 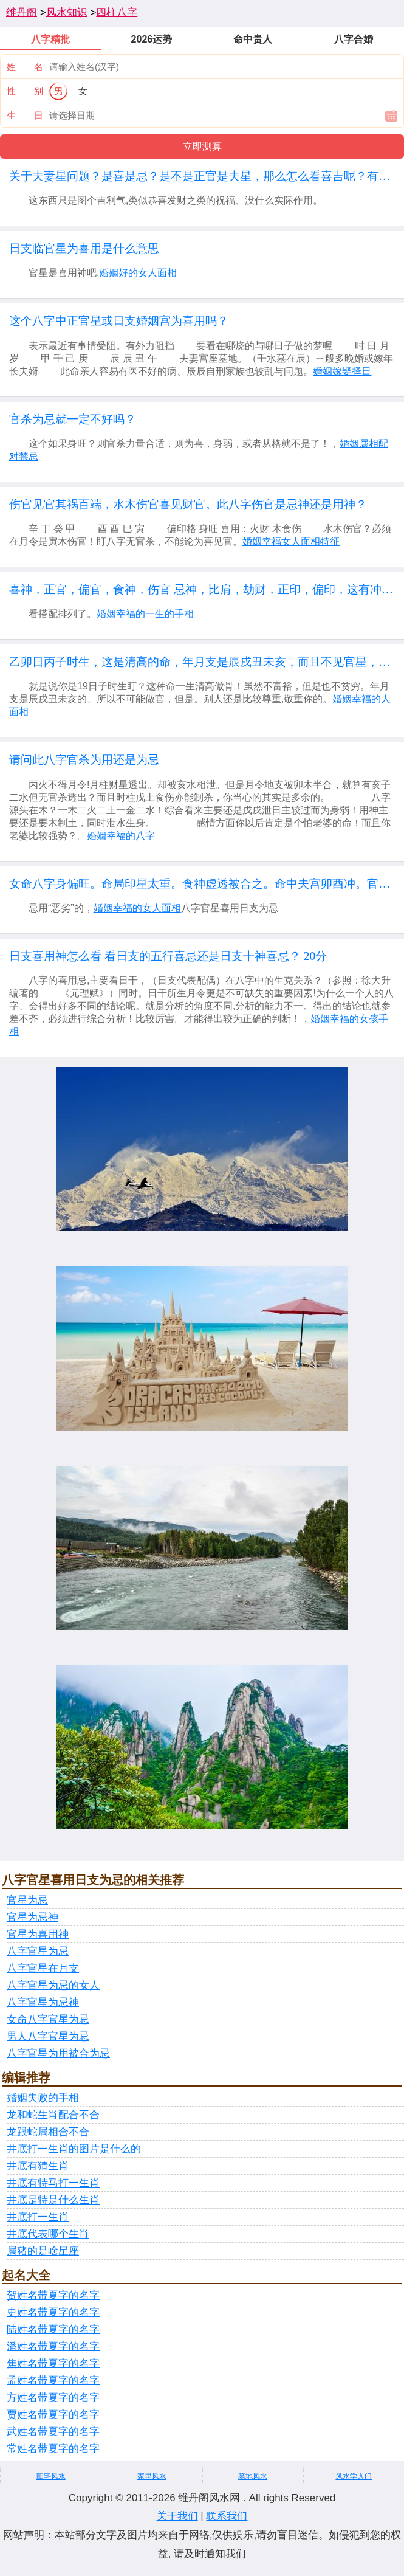 What do you see at coordinates (353, 2476) in the screenshot?
I see `风水学入门` at bounding box center [353, 2476].